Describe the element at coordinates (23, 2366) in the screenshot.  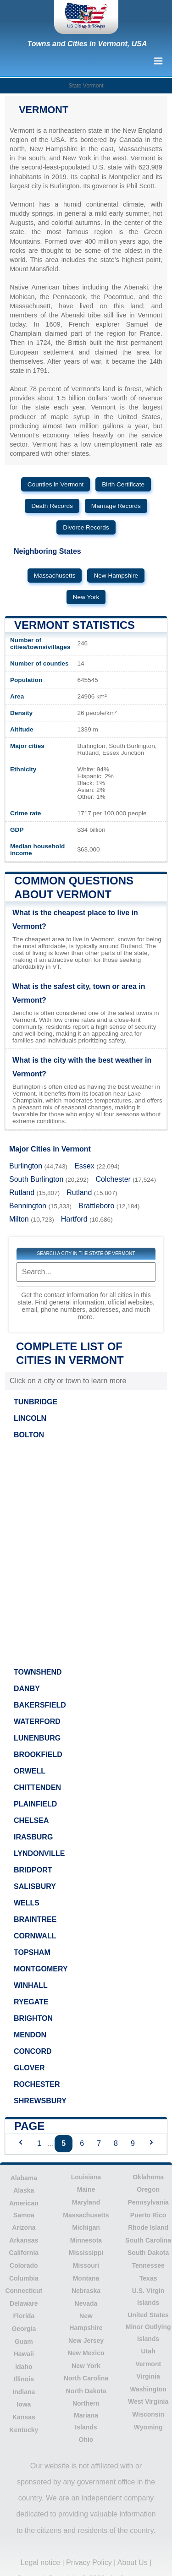
I see `Idaho` at that location.